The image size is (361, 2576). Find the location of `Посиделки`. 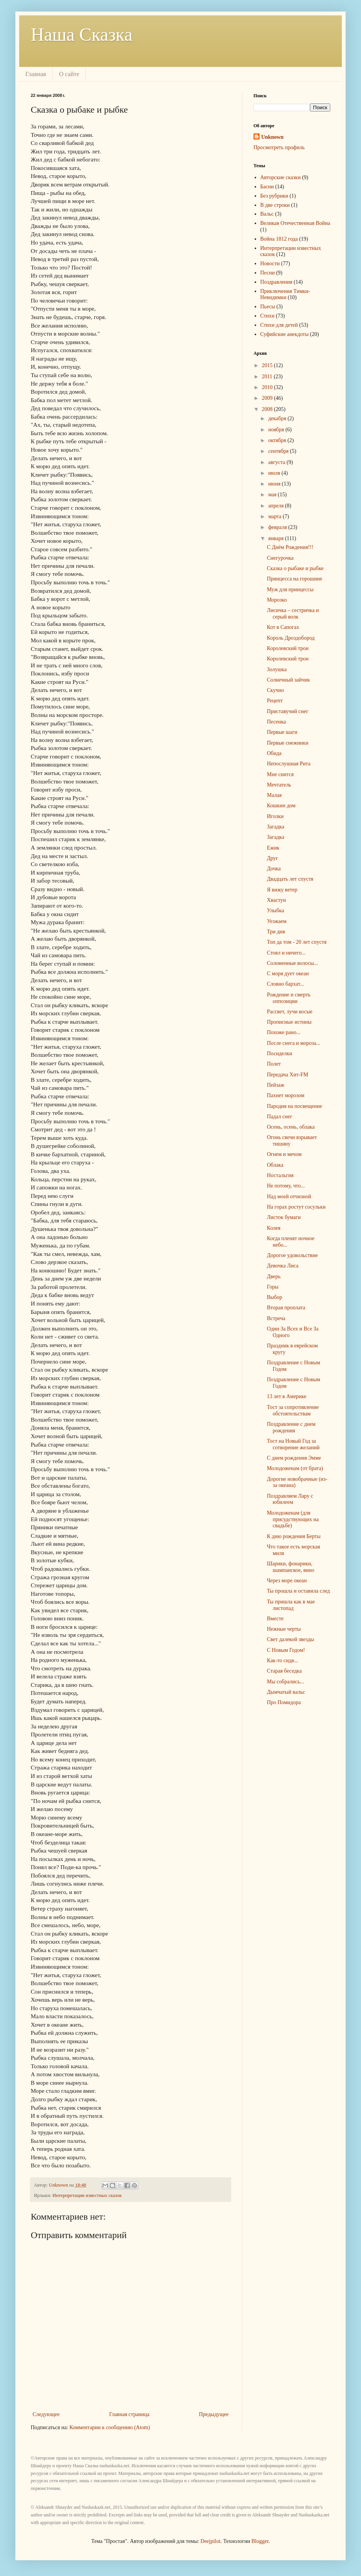

Посиделки is located at coordinates (279, 1053).